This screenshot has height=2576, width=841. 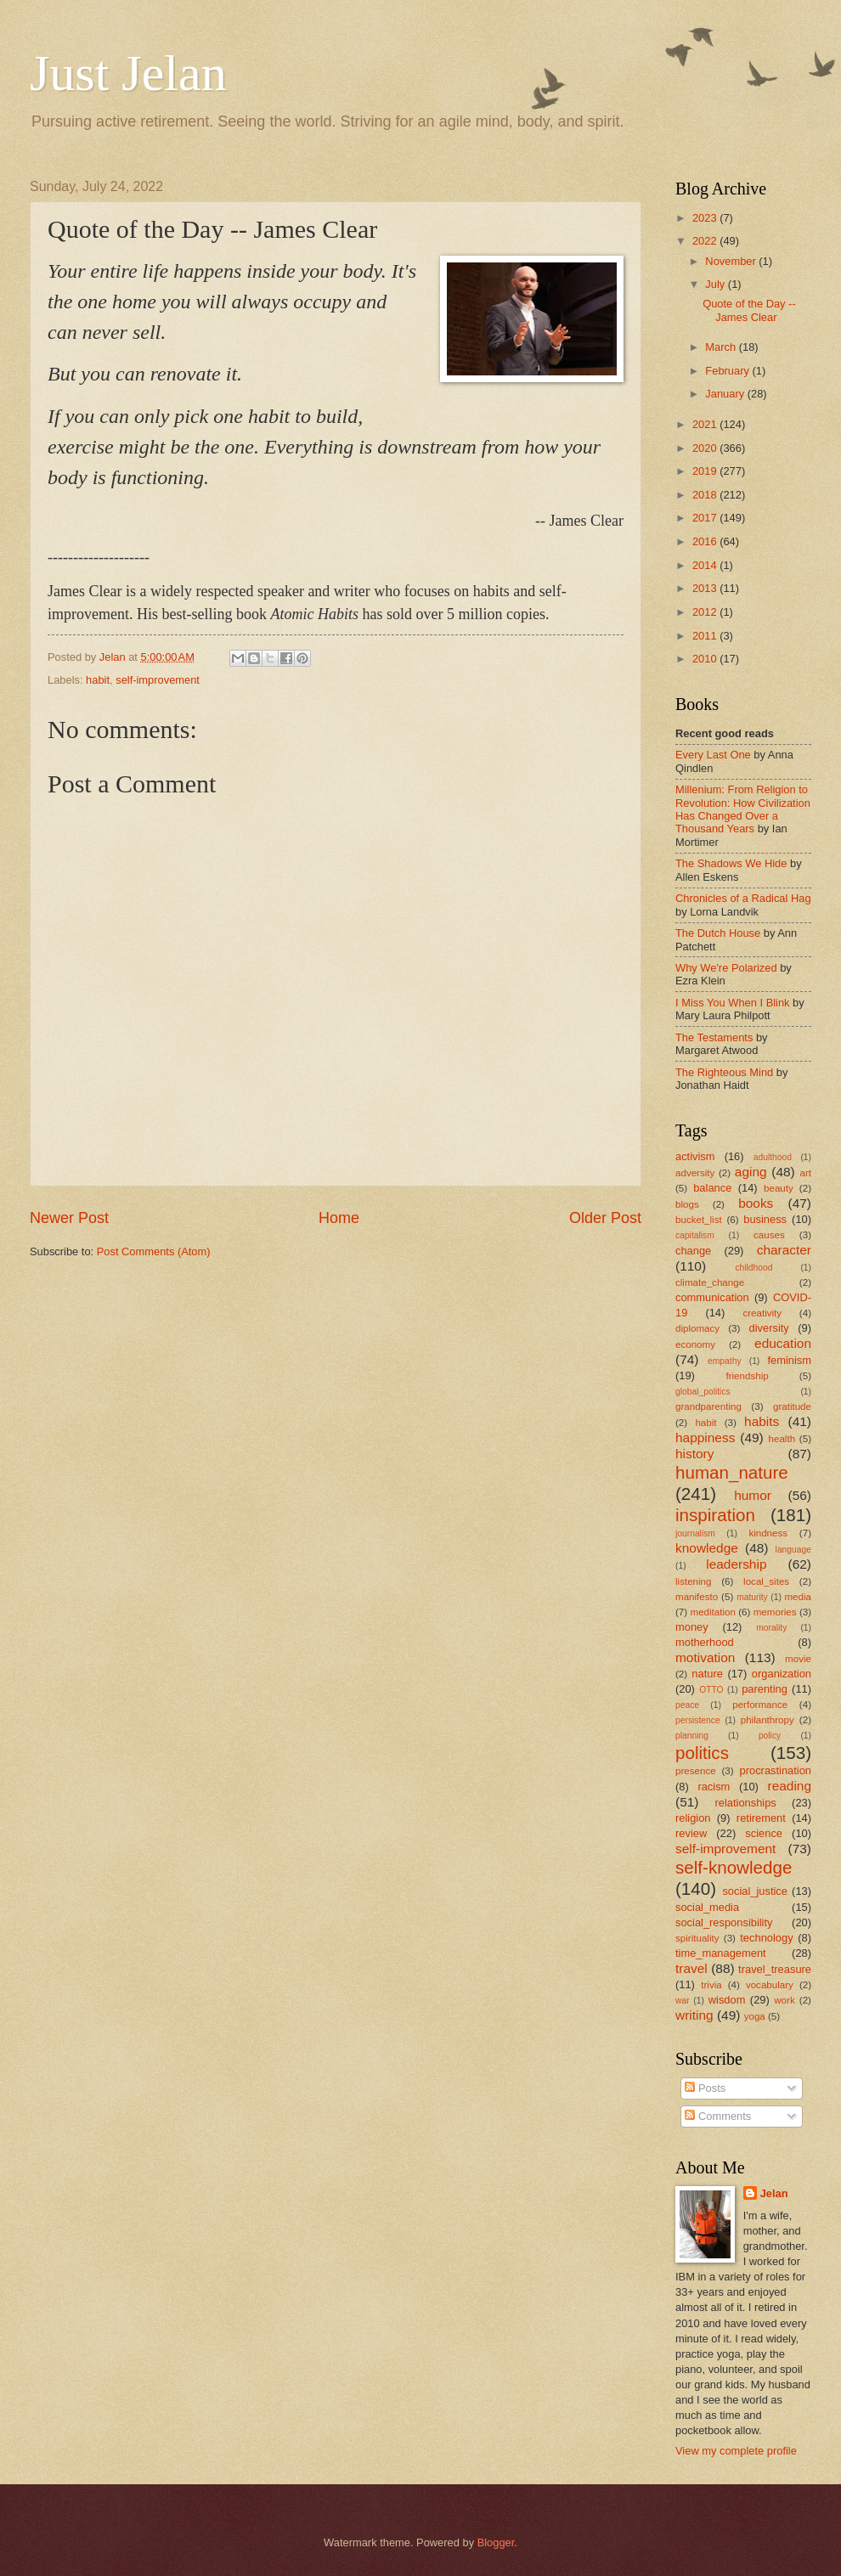 What do you see at coordinates (782, 1343) in the screenshot?
I see `education` at bounding box center [782, 1343].